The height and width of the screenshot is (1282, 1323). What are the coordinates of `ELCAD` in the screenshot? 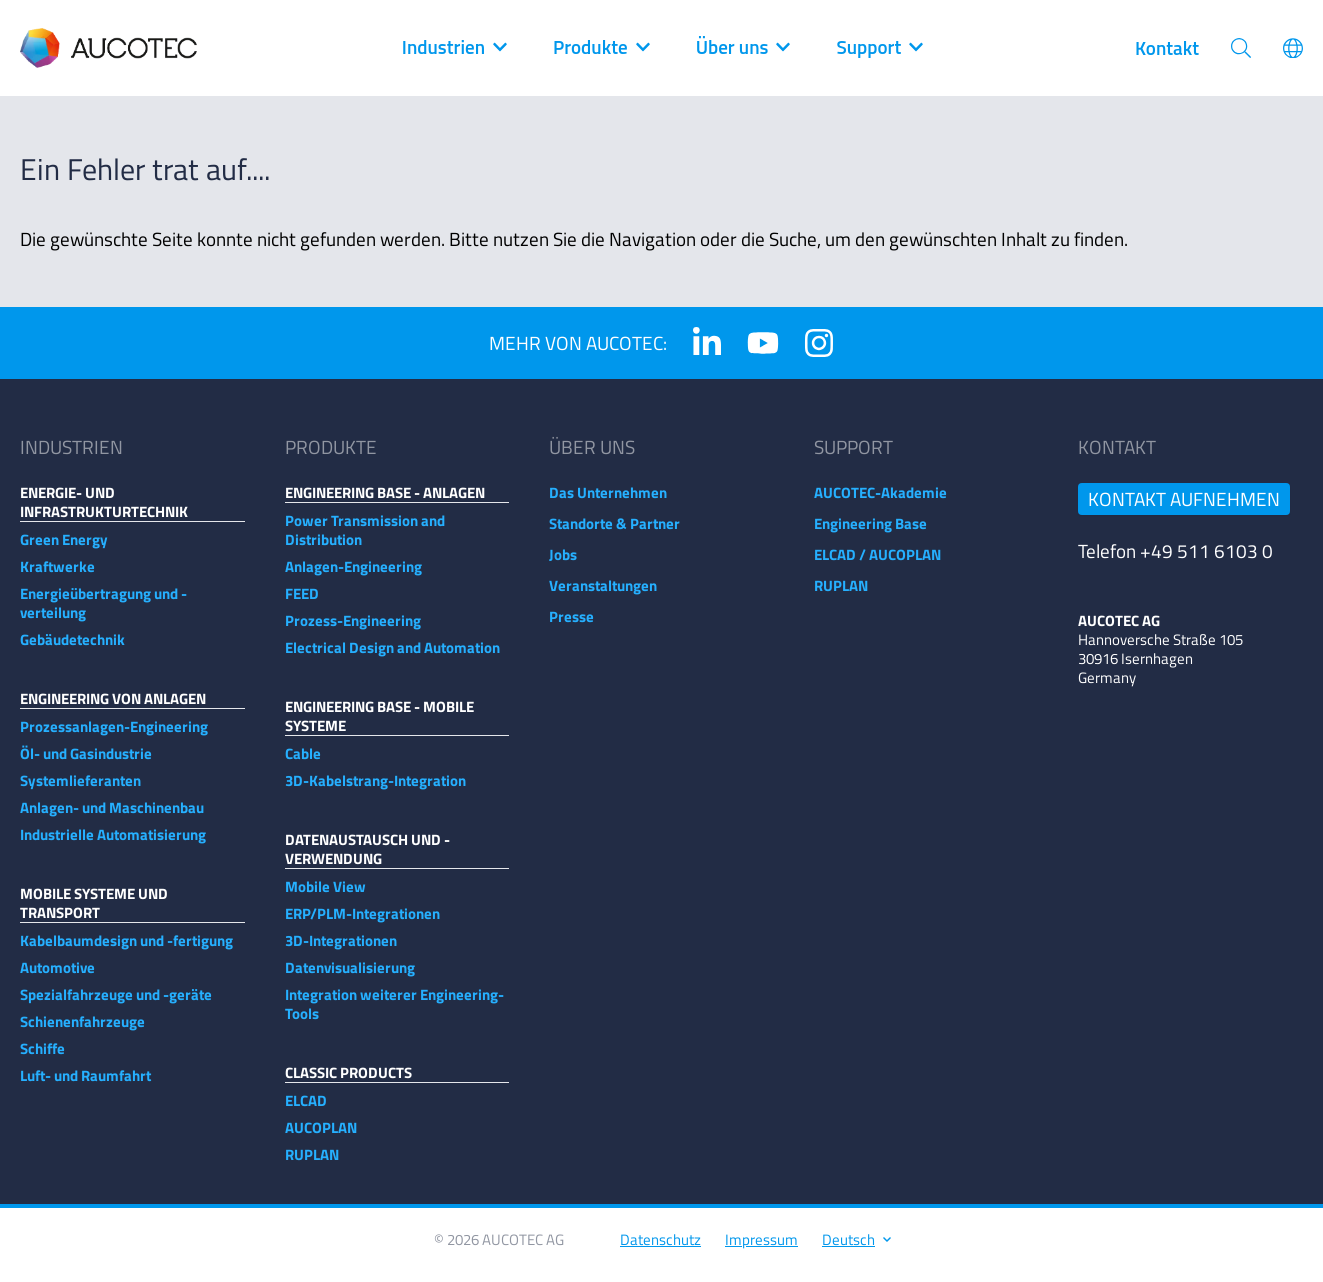 It's located at (306, 1110).